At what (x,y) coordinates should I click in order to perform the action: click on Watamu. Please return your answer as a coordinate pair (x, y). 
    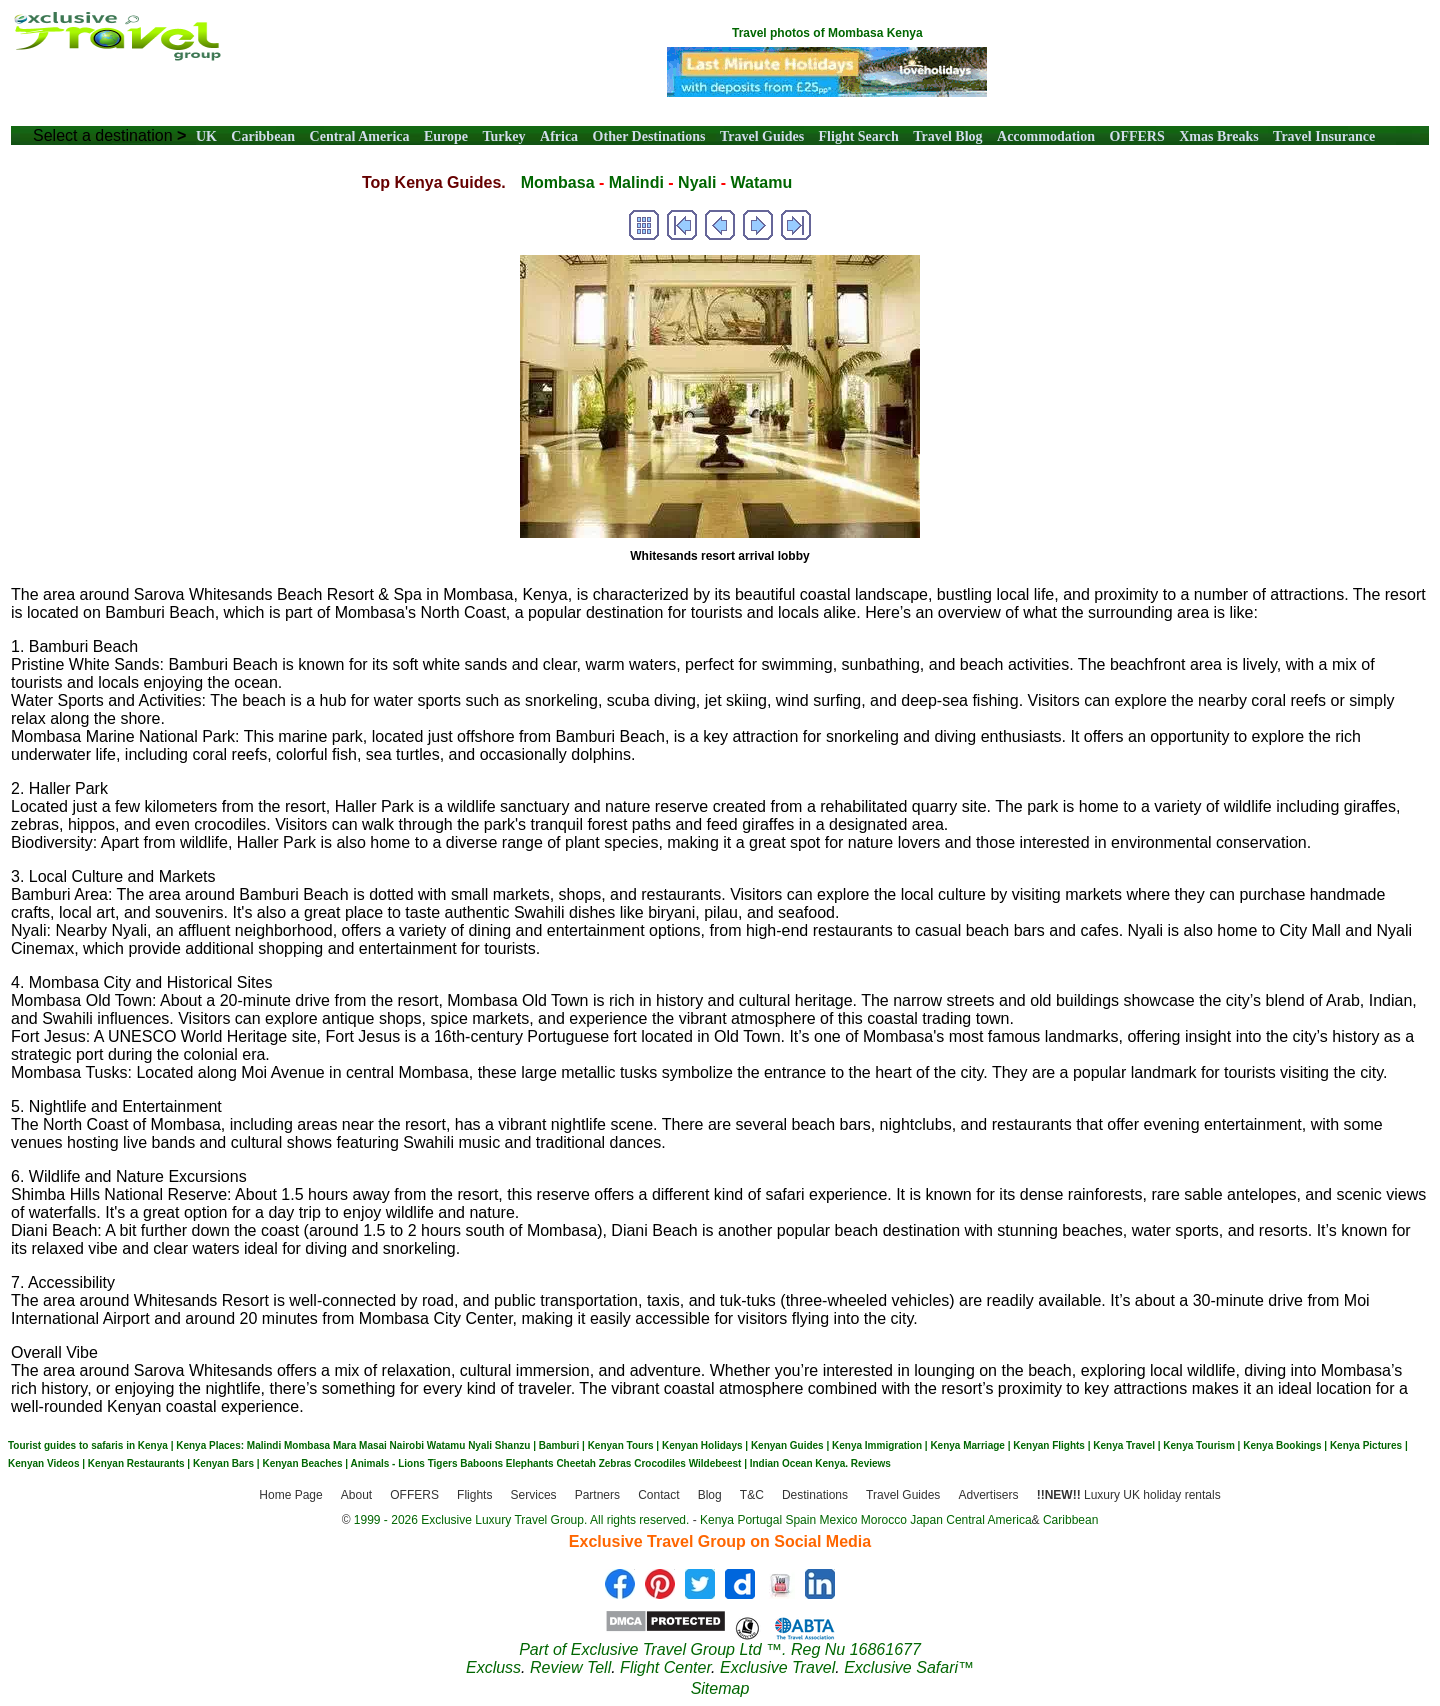
    Looking at the image, I should click on (762, 182).